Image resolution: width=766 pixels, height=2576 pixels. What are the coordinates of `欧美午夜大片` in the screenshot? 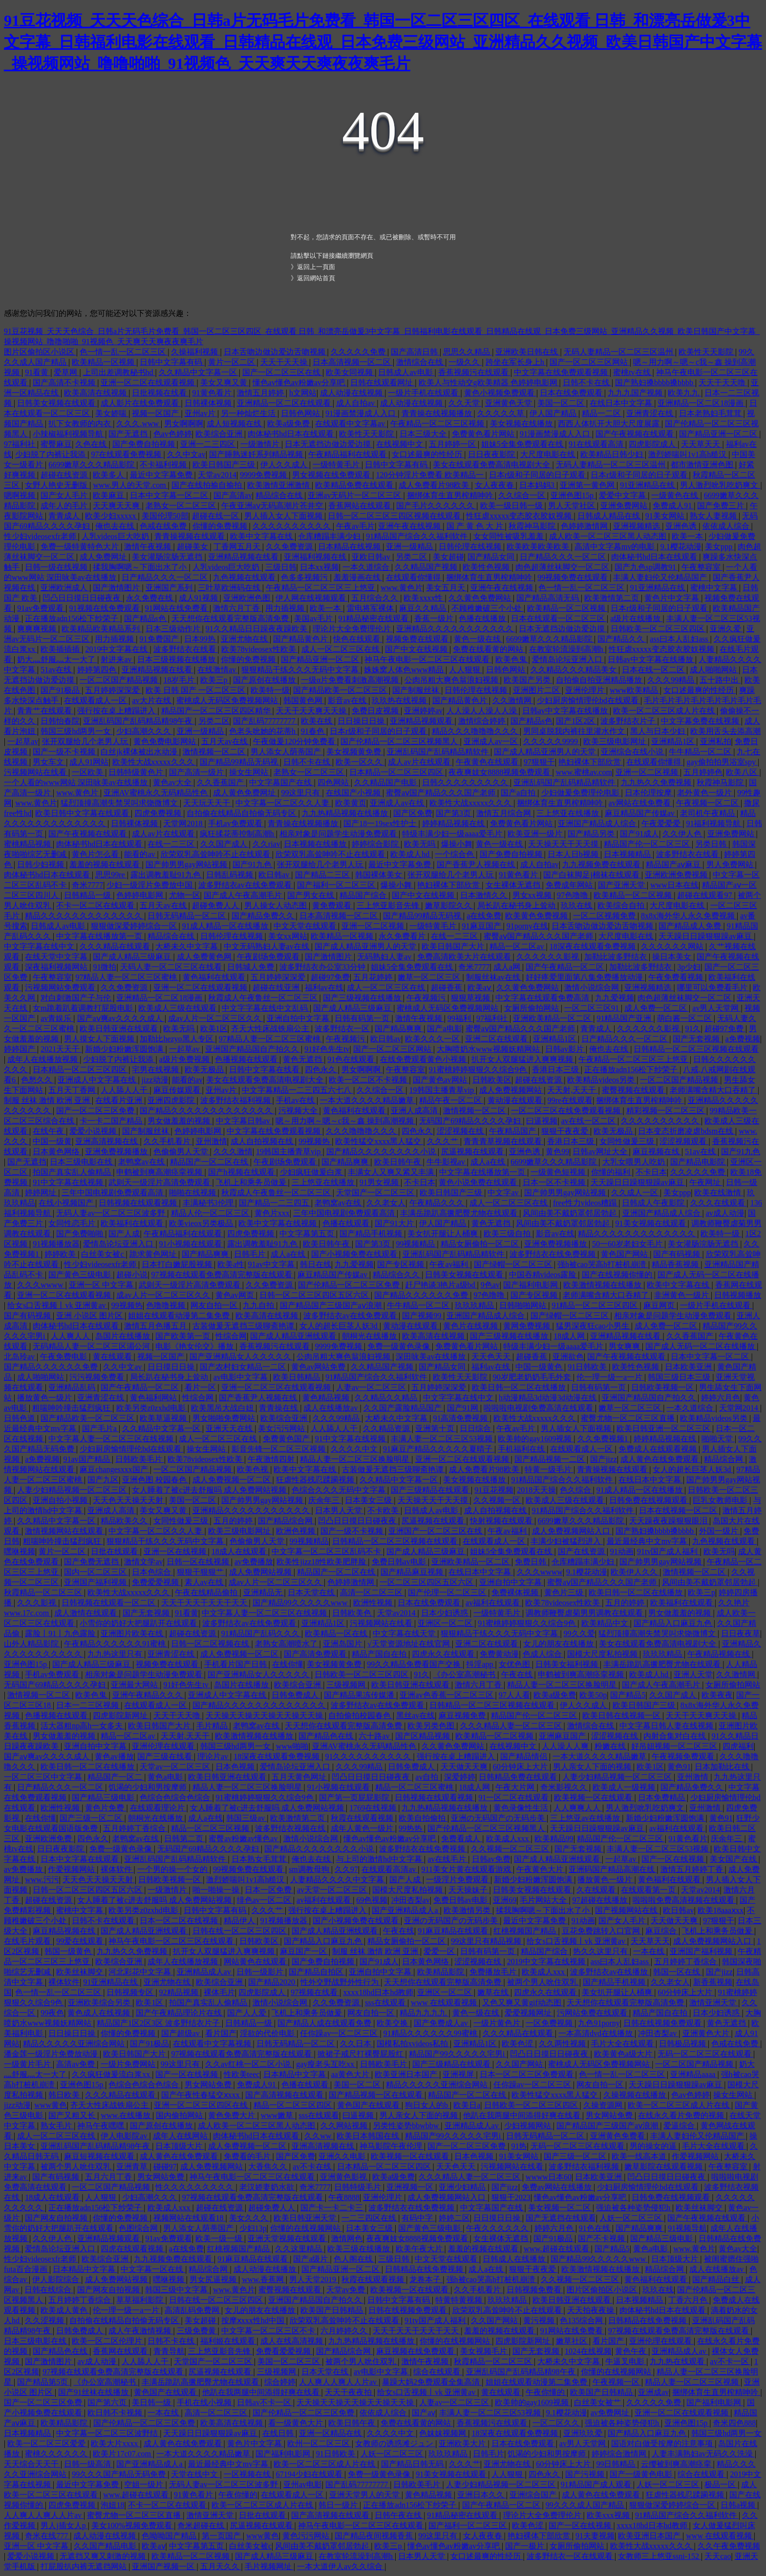 It's located at (420, 2248).